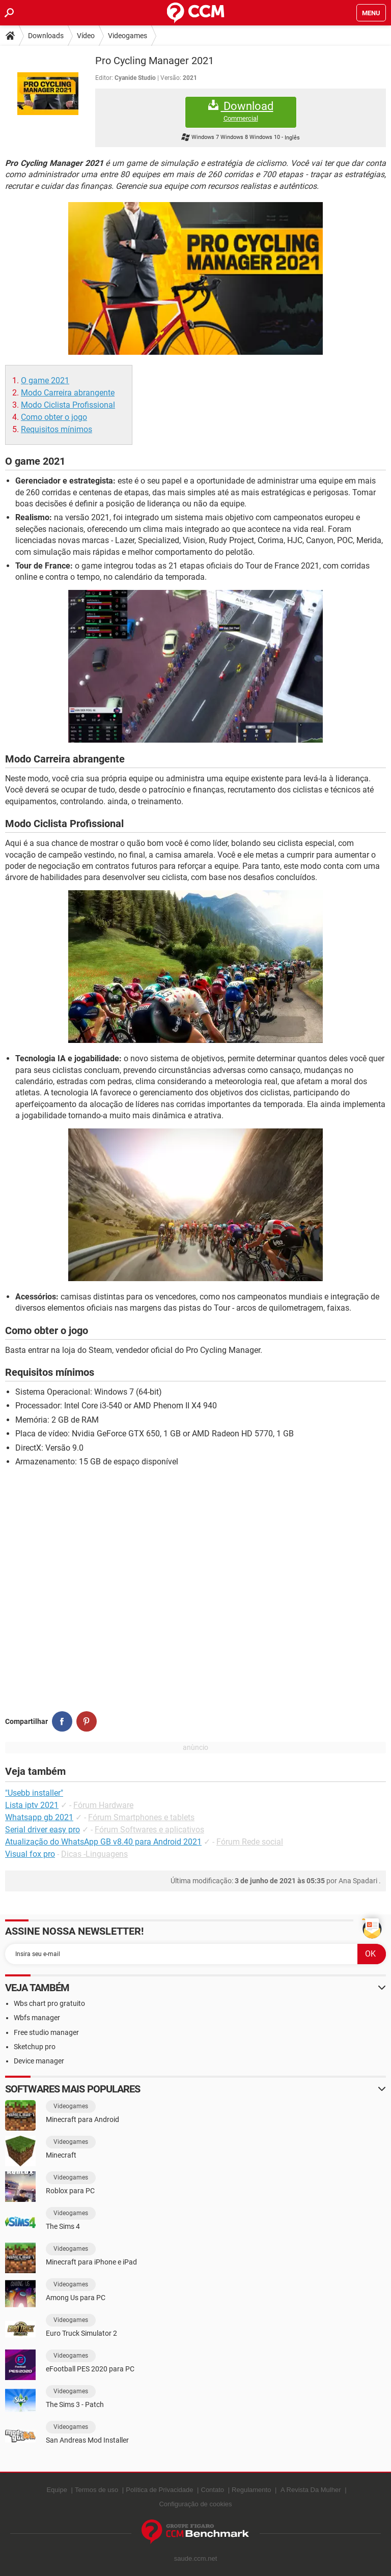 The height and width of the screenshot is (2576, 391). What do you see at coordinates (56, 2490) in the screenshot?
I see `Equipe` at bounding box center [56, 2490].